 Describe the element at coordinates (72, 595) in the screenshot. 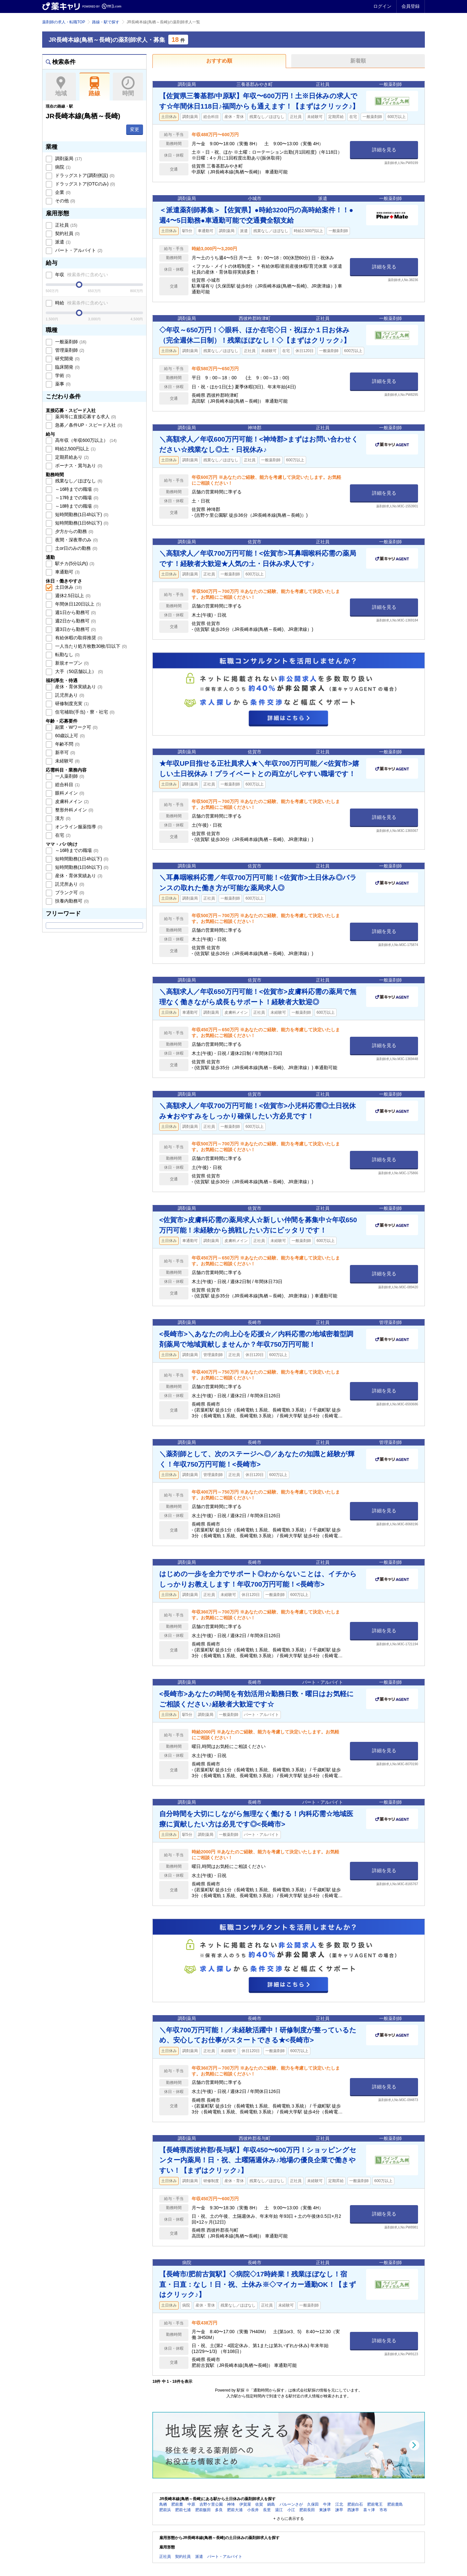

I see `週休2.5日以上` at that location.